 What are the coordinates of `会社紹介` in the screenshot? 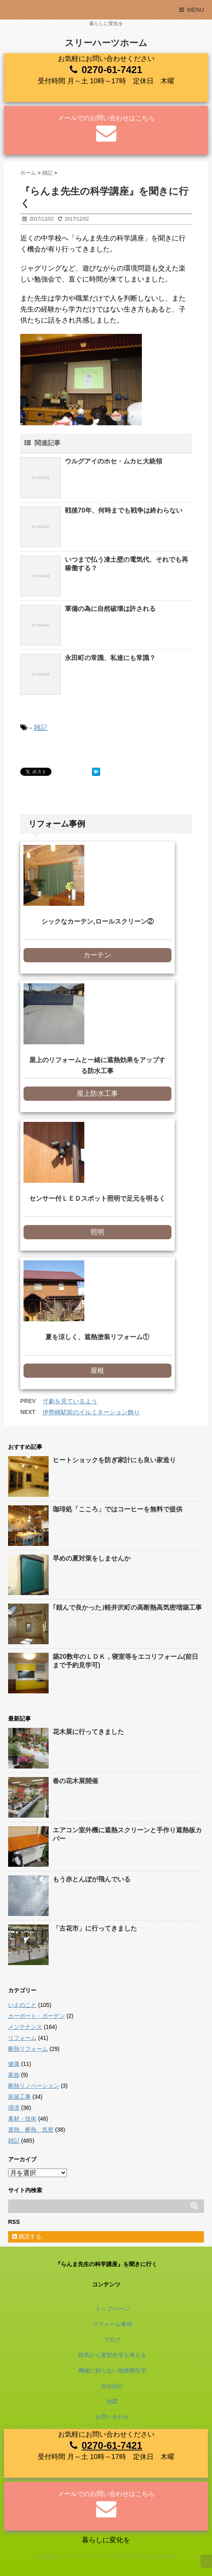 It's located at (112, 2386).